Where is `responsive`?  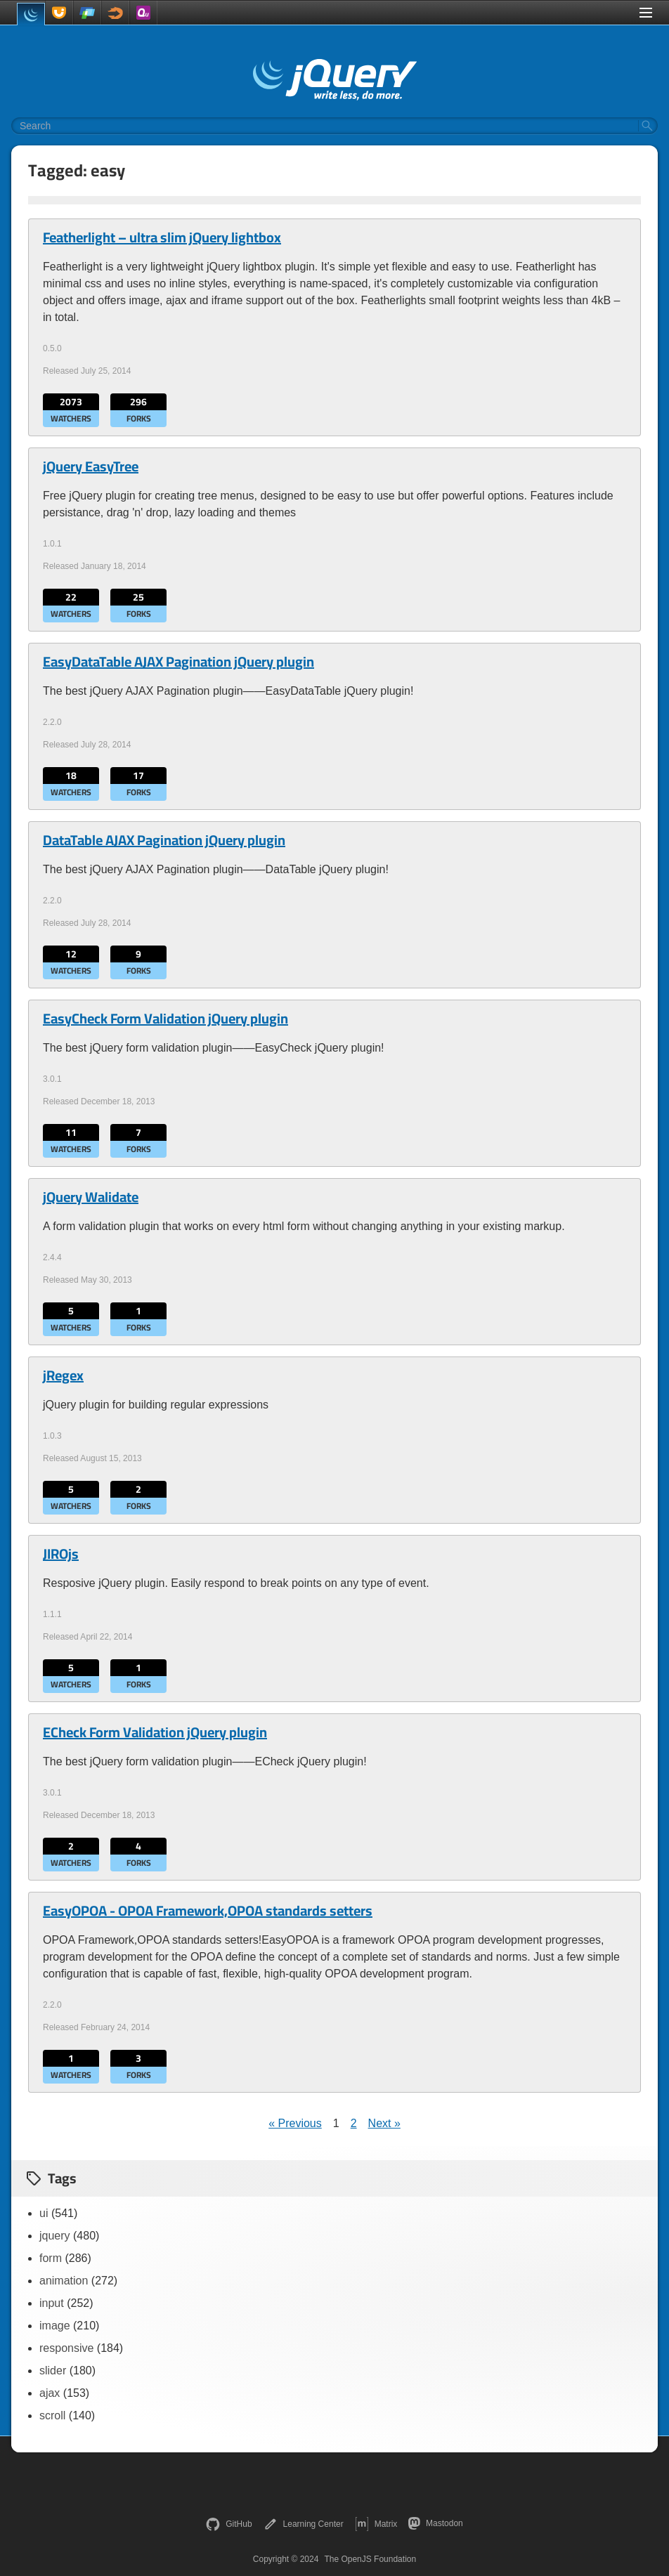 responsive is located at coordinates (66, 2348).